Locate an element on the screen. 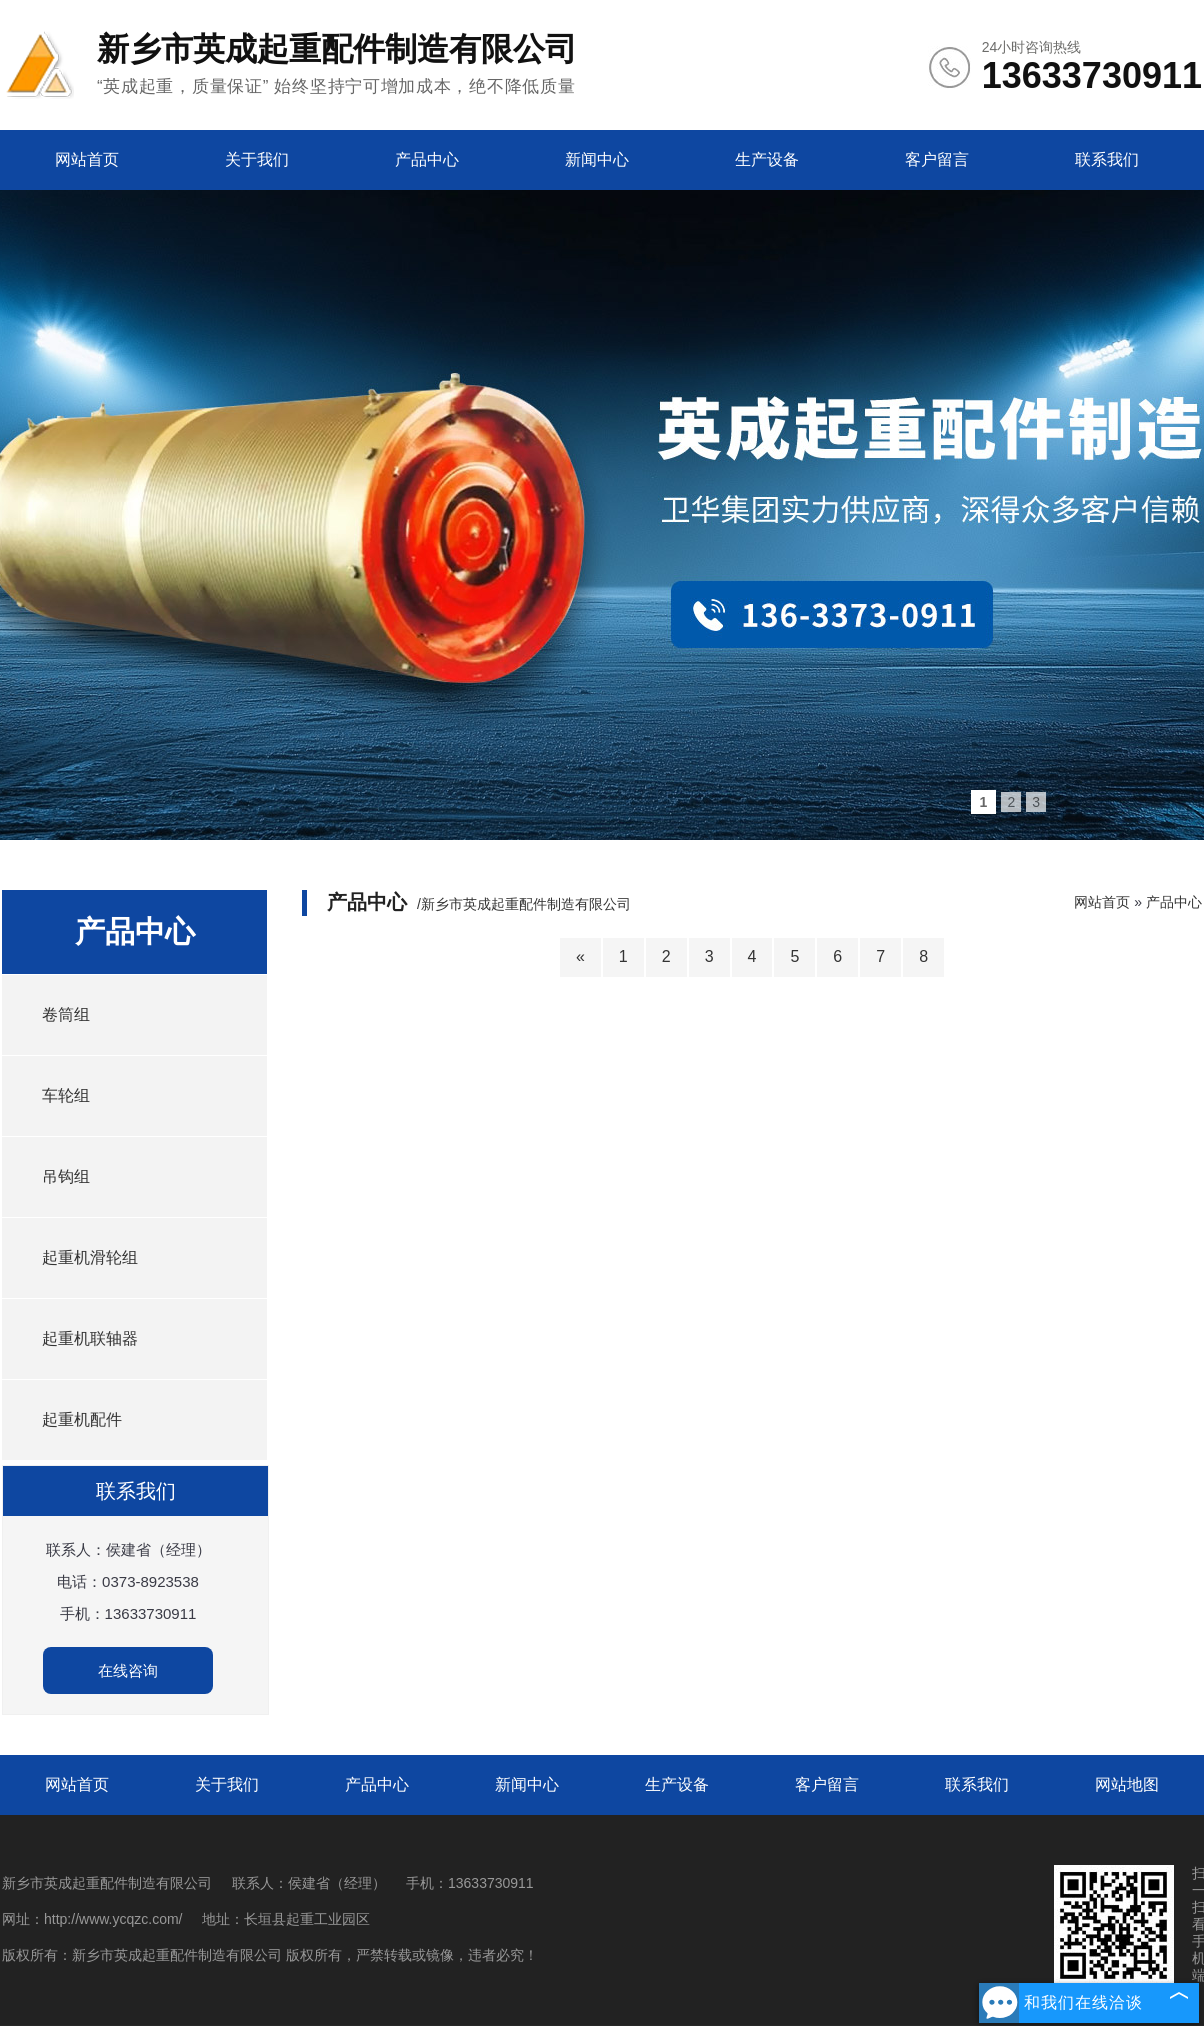 Image resolution: width=1204 pixels, height=2026 pixels. 生产设备 is located at coordinates (767, 159).